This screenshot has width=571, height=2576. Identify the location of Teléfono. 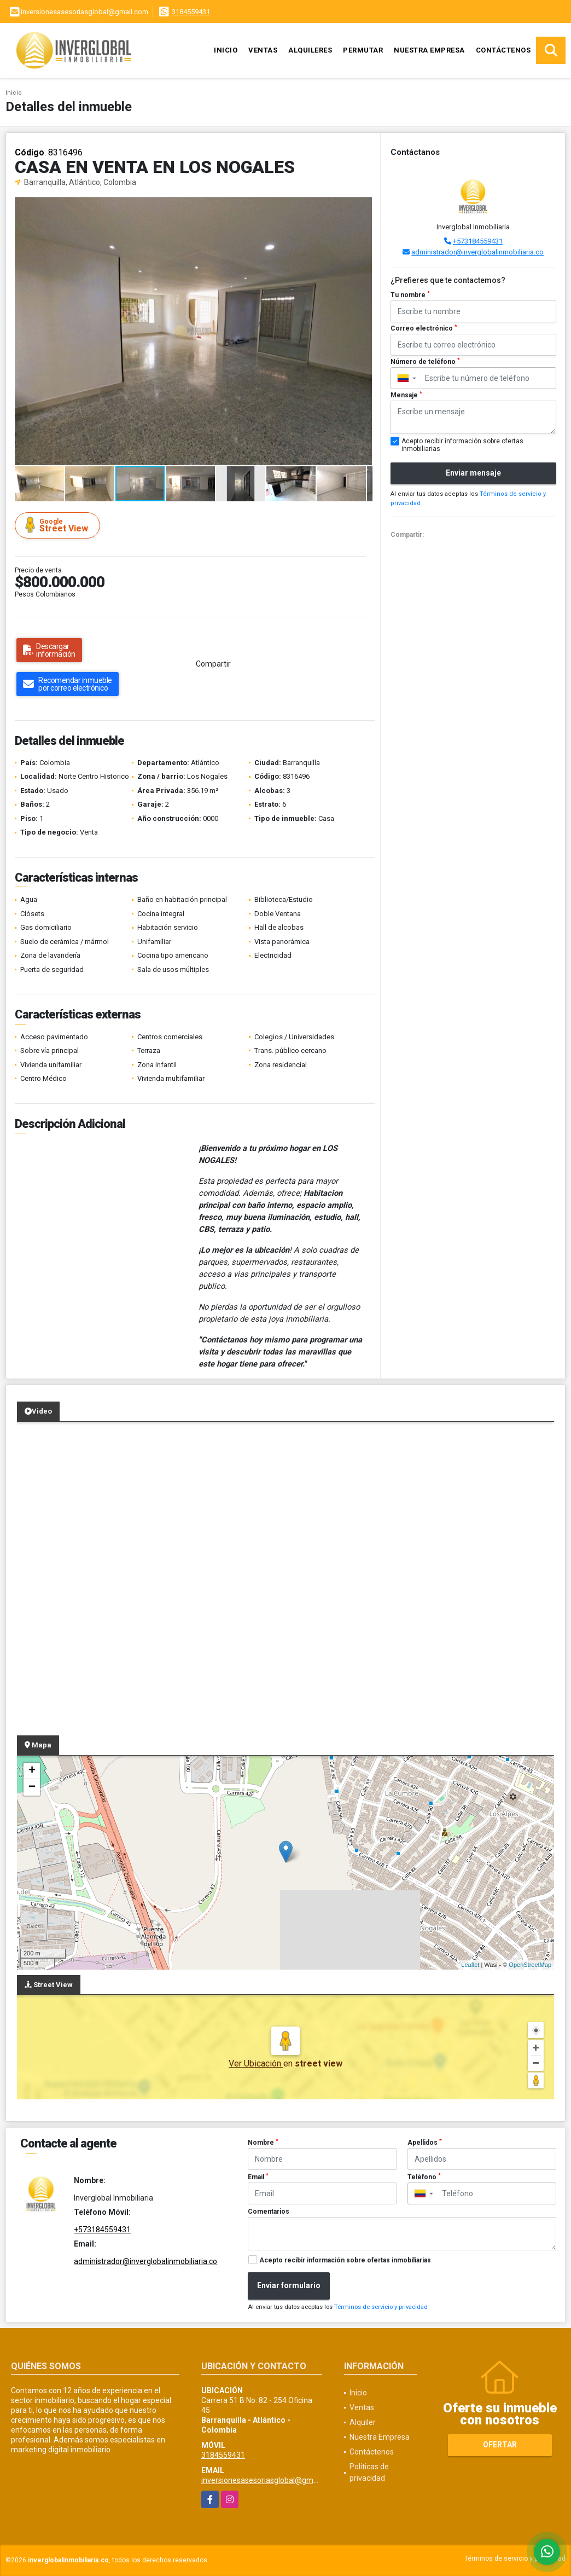
(424, 2177).